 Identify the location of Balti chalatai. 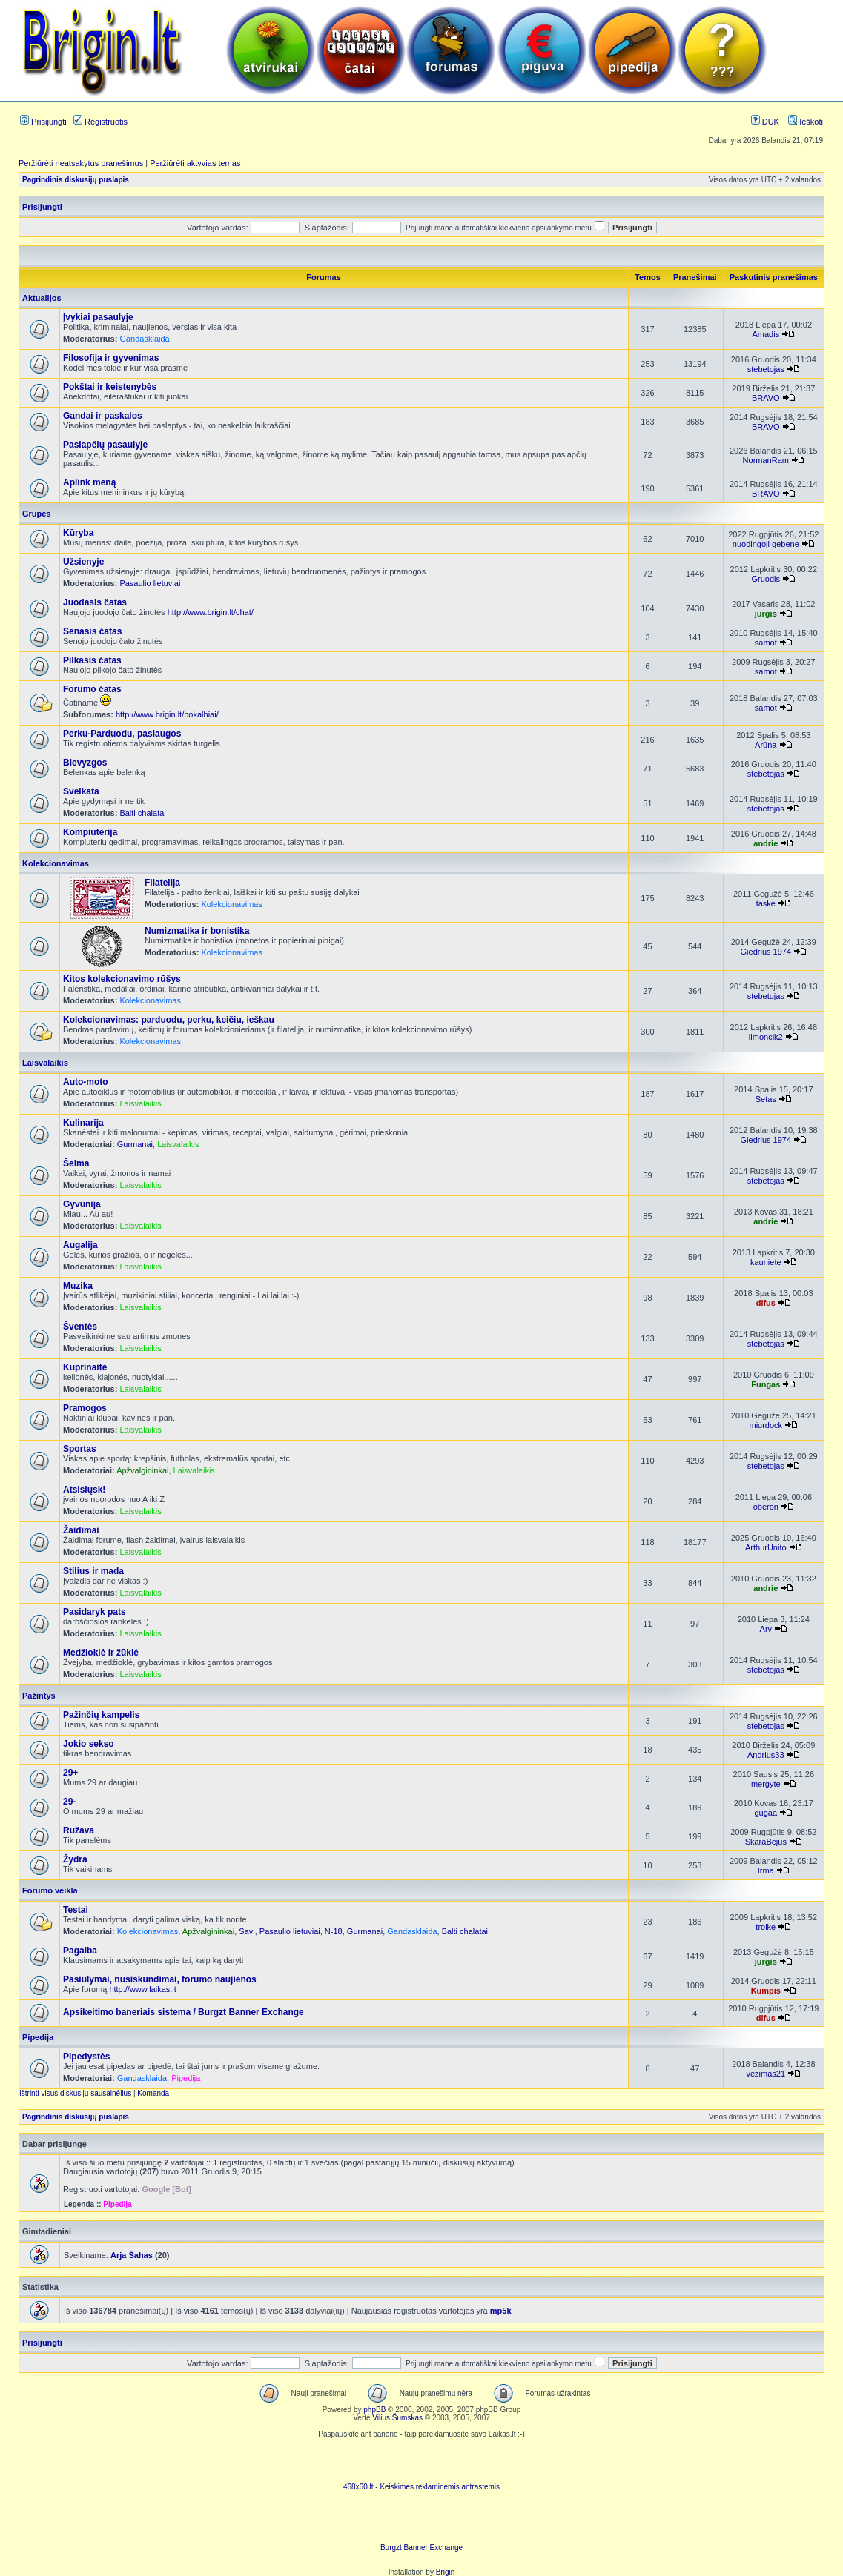
(142, 813).